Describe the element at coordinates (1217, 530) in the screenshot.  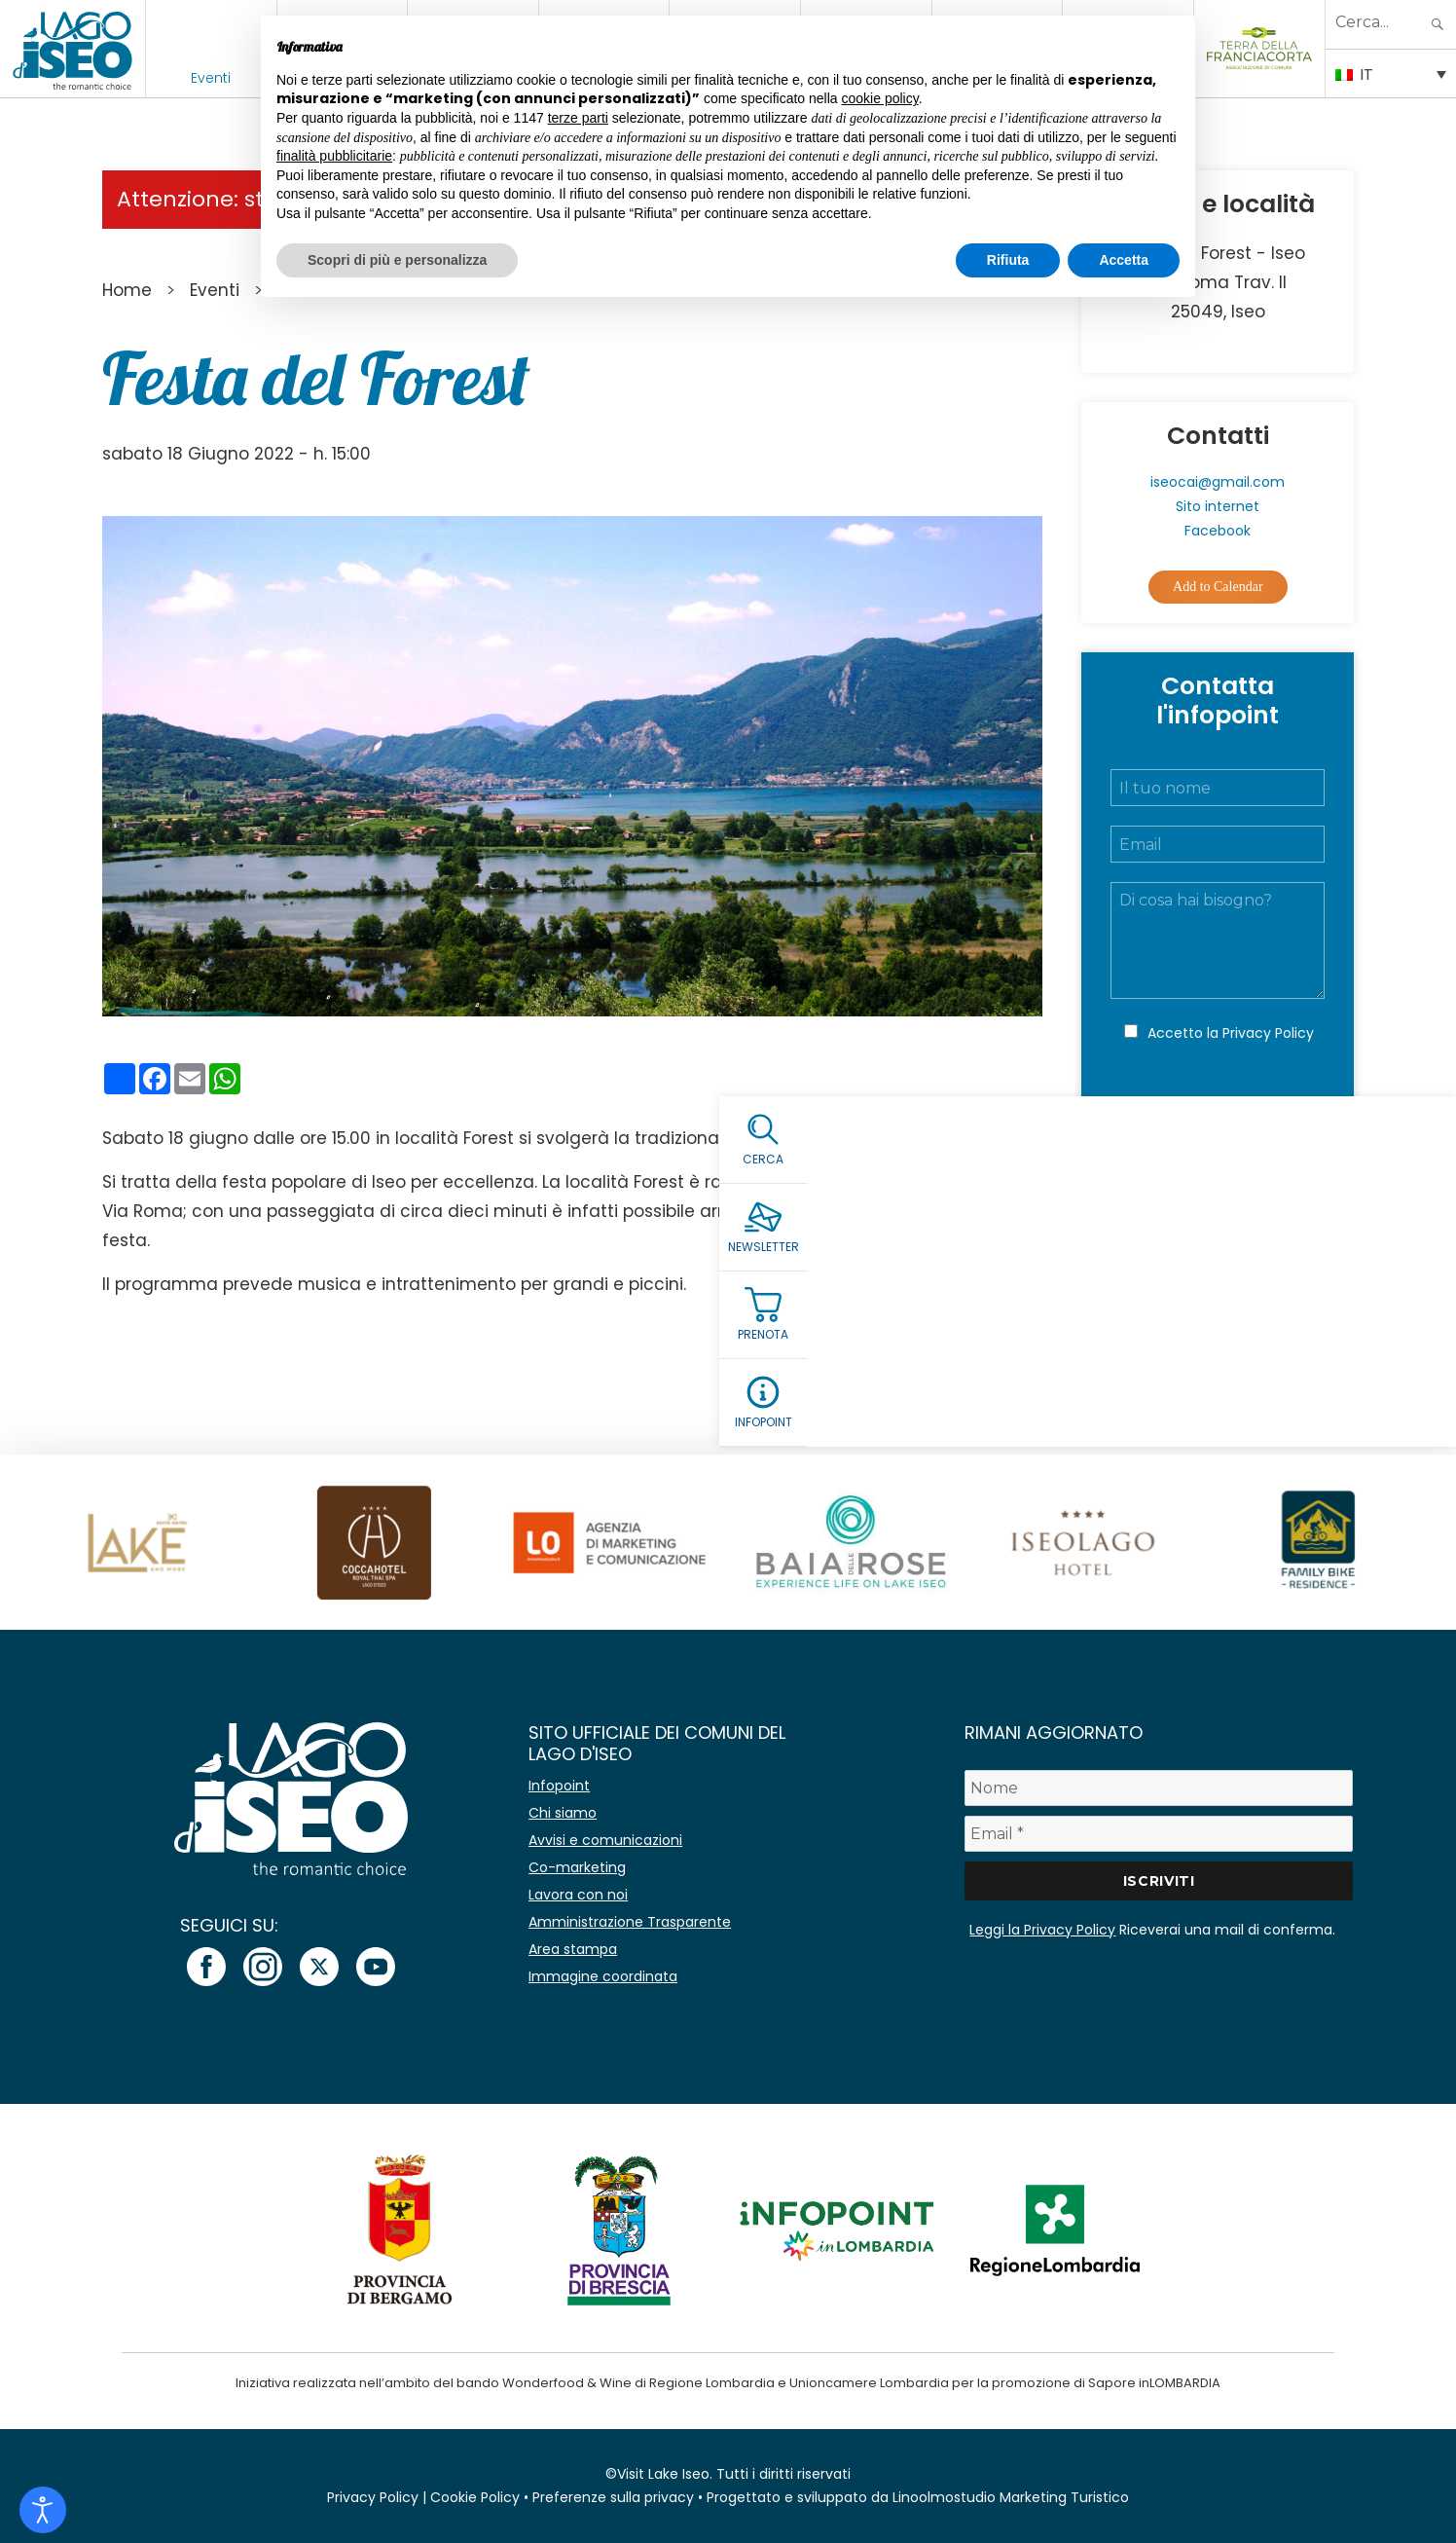
I see `Facebook` at that location.